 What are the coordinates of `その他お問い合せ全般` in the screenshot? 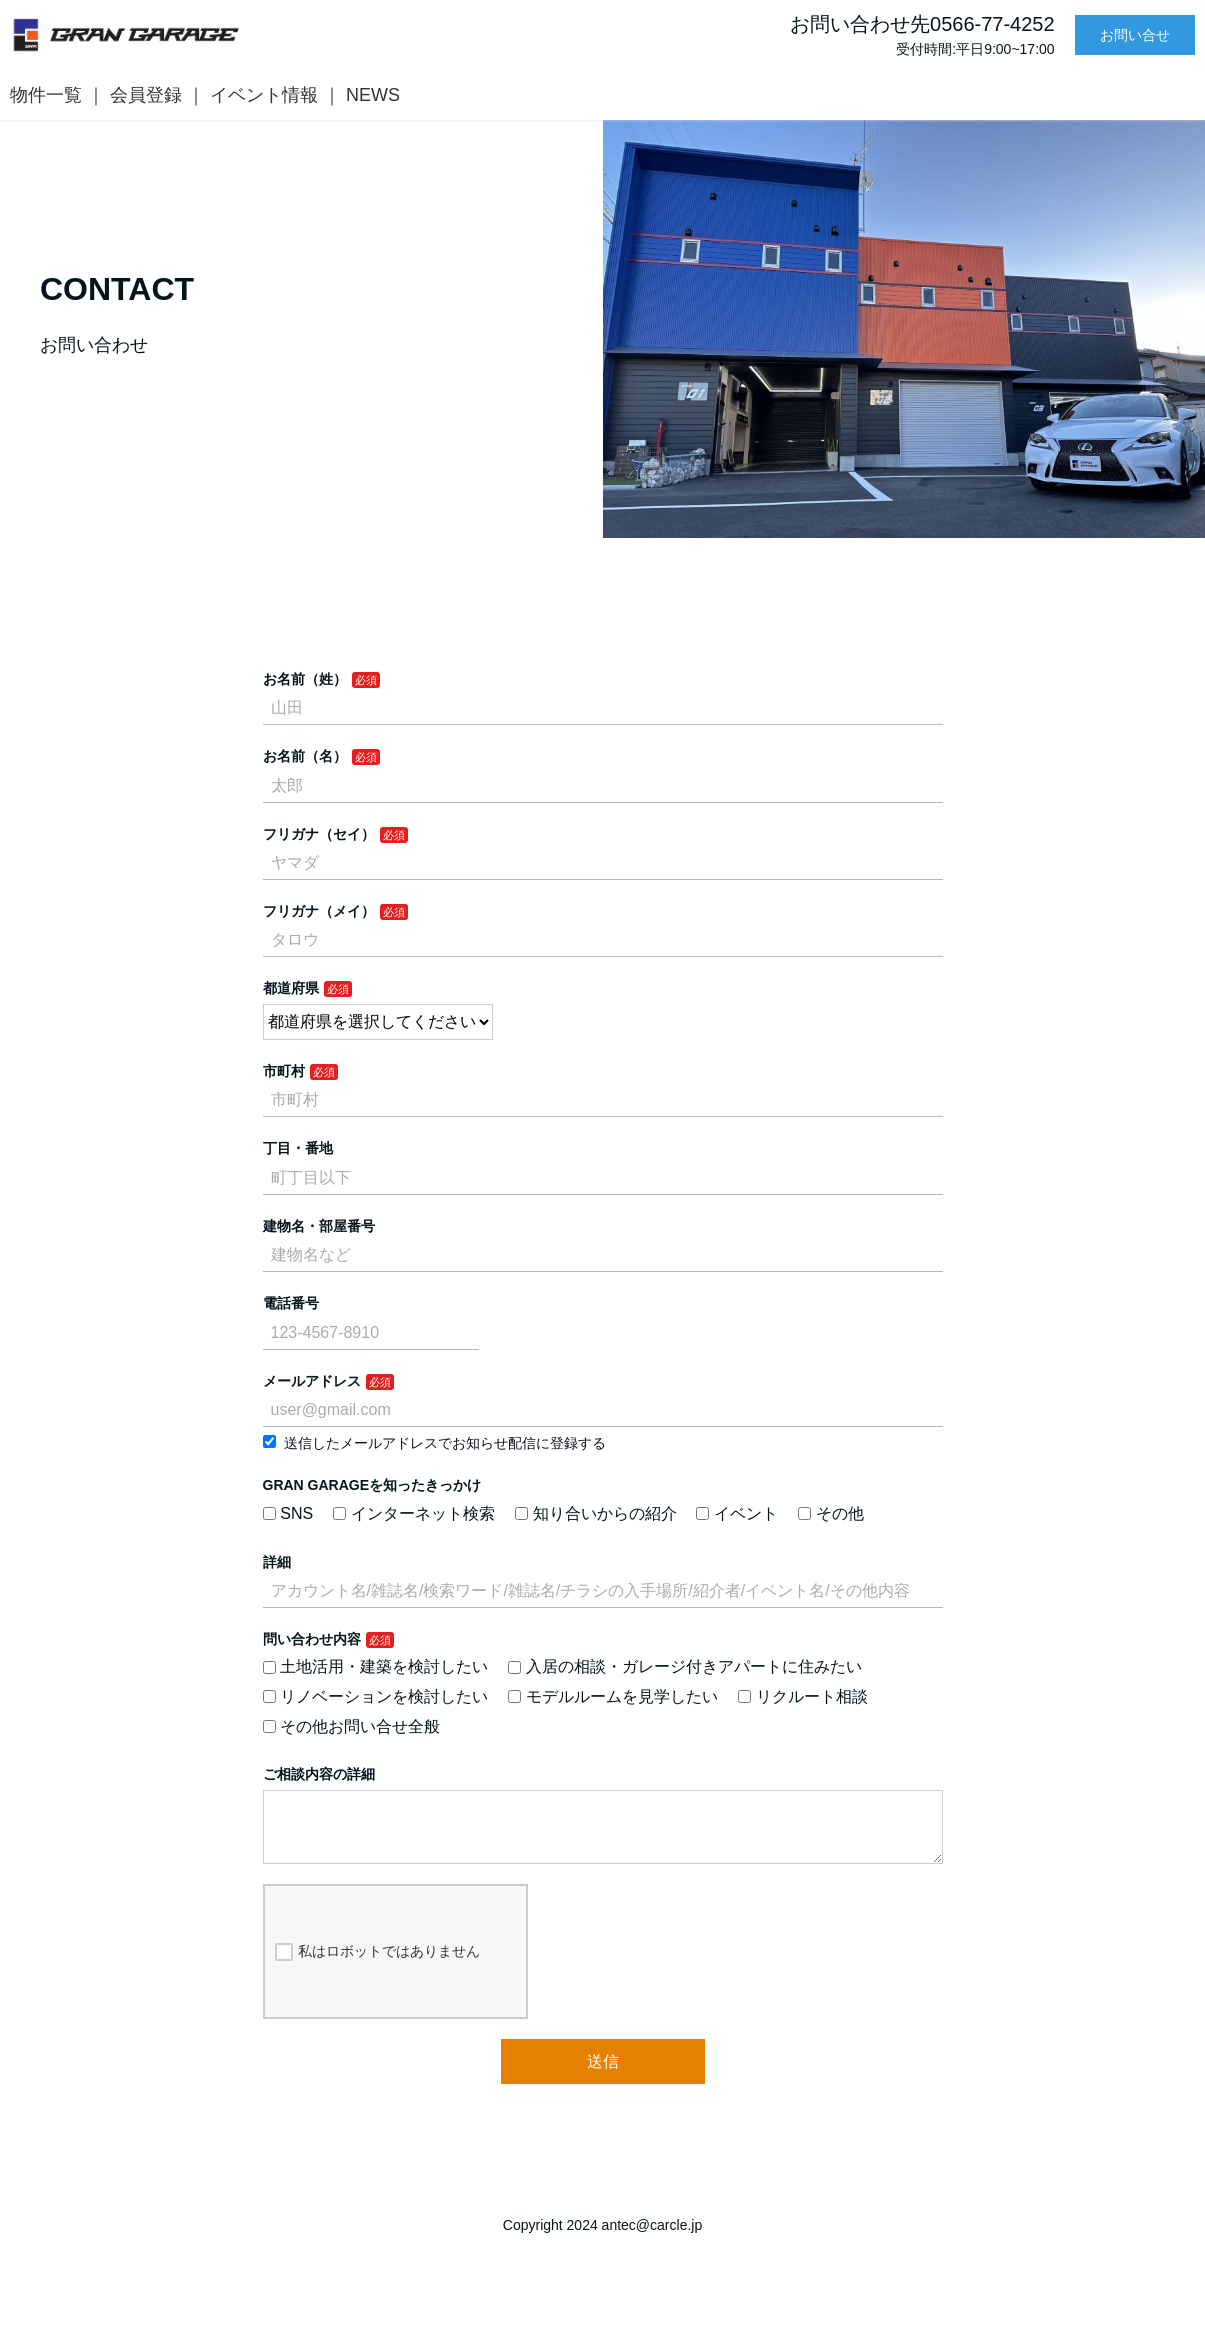 It's located at (352, 1726).